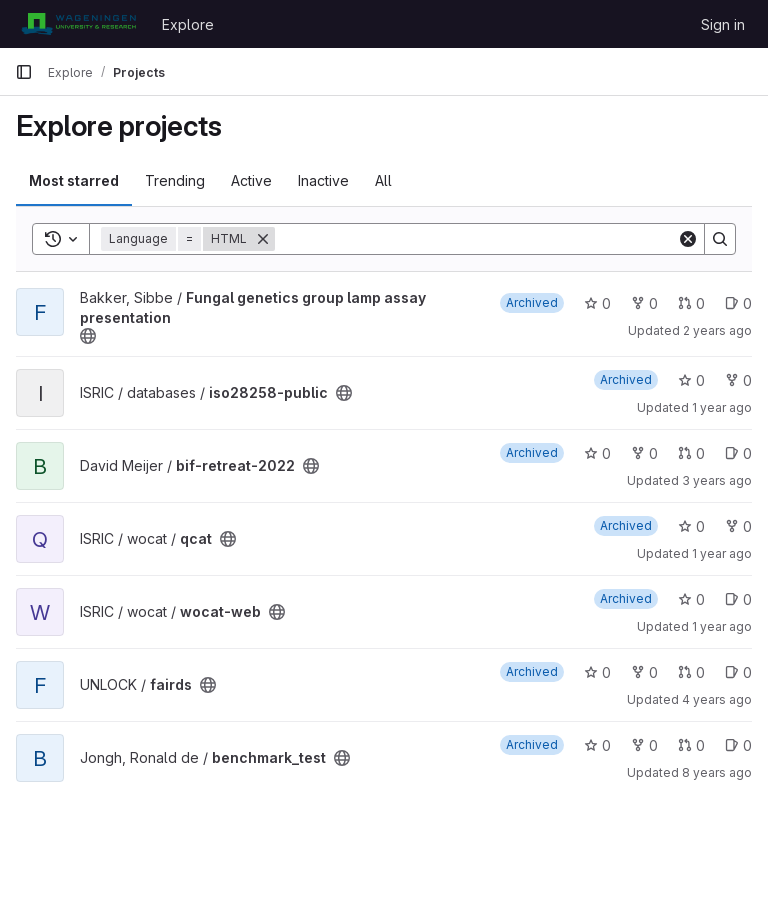 The width and height of the screenshot is (768, 898). Describe the element at coordinates (323, 180) in the screenshot. I see `Inactive [tab]` at that location.